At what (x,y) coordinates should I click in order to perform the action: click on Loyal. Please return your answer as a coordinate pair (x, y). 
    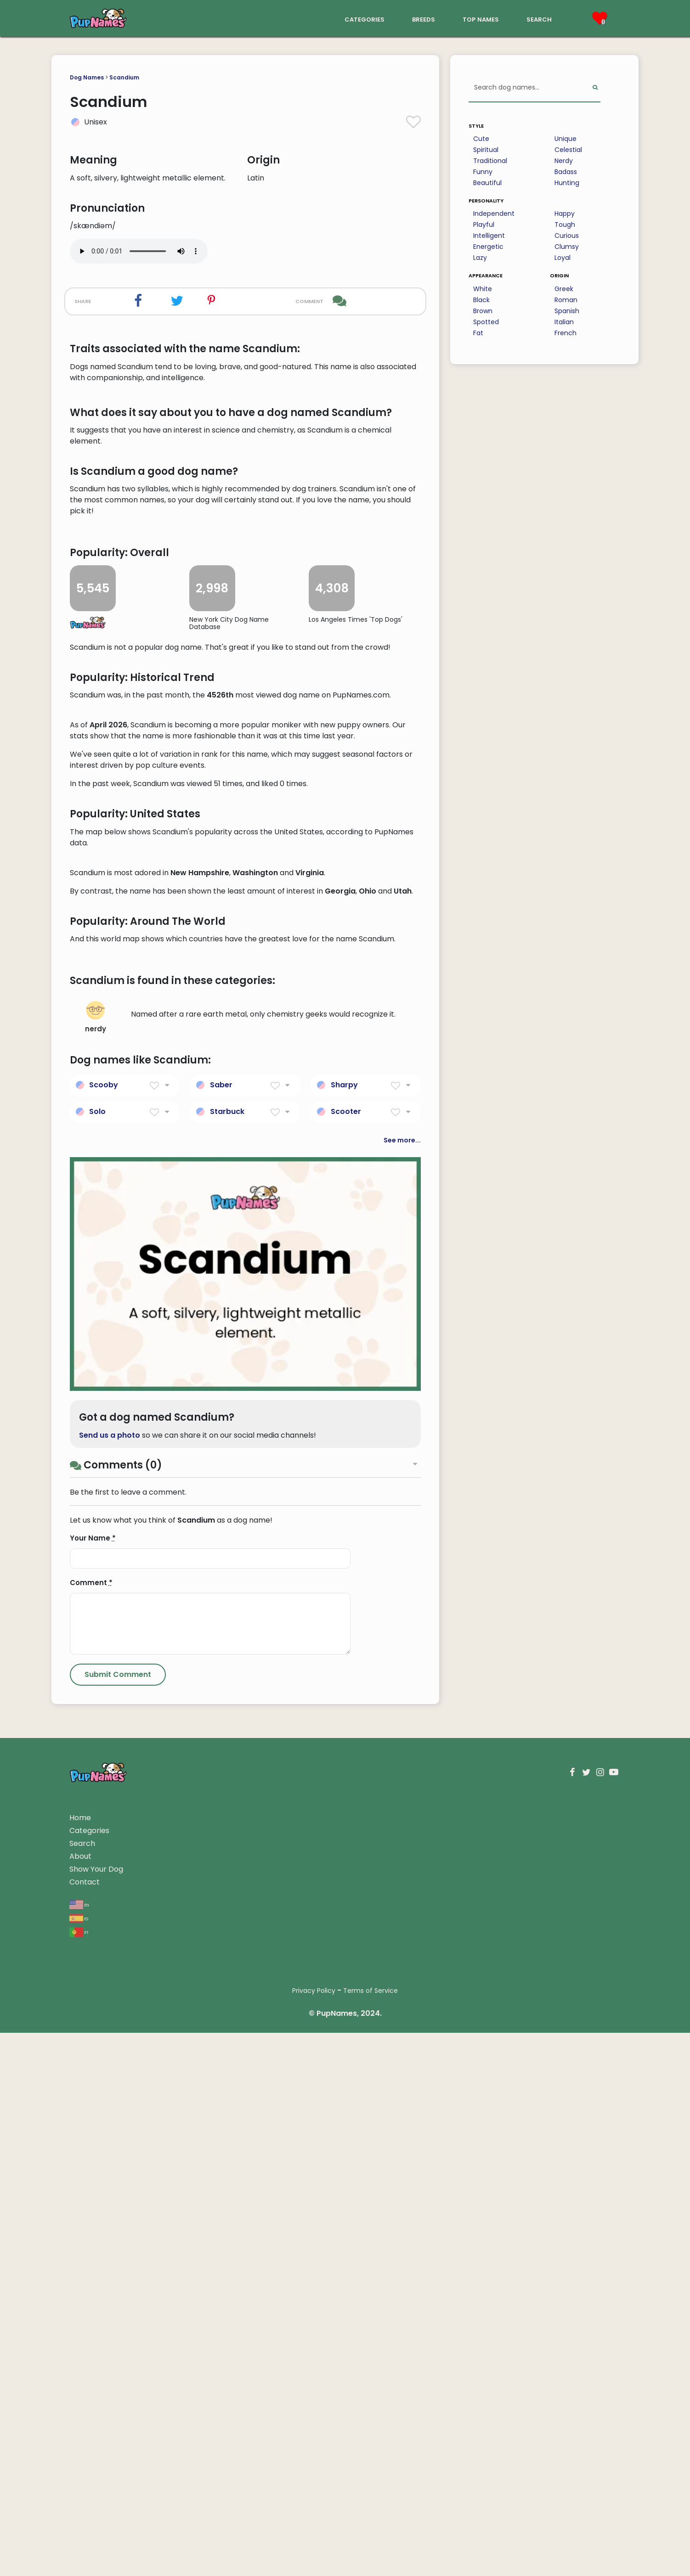
    Looking at the image, I should click on (562, 257).